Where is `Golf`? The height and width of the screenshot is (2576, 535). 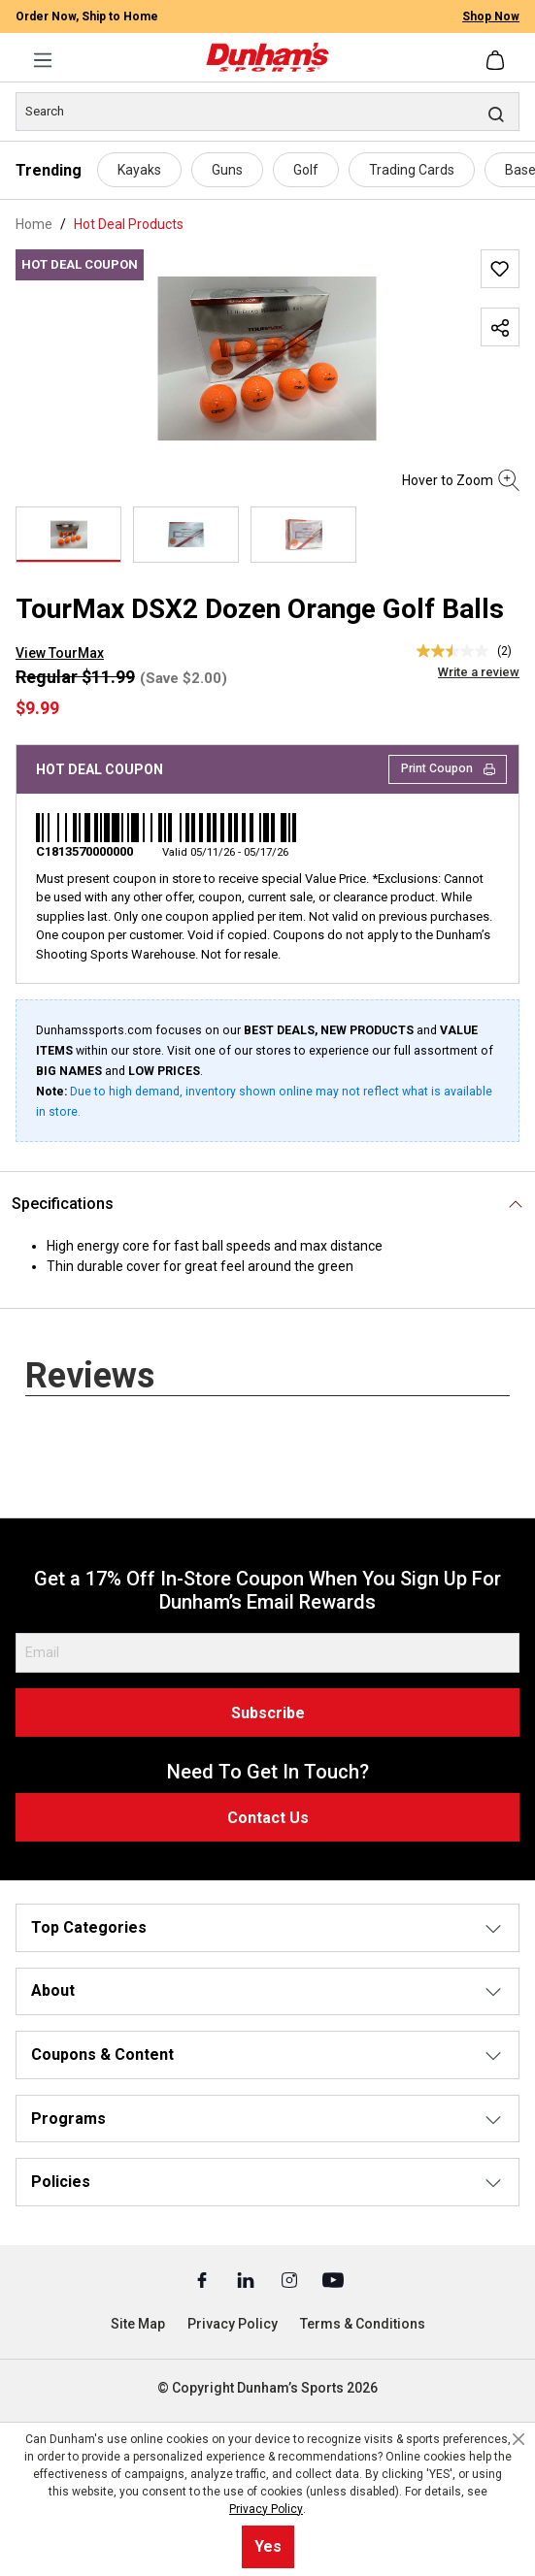 Golf is located at coordinates (305, 170).